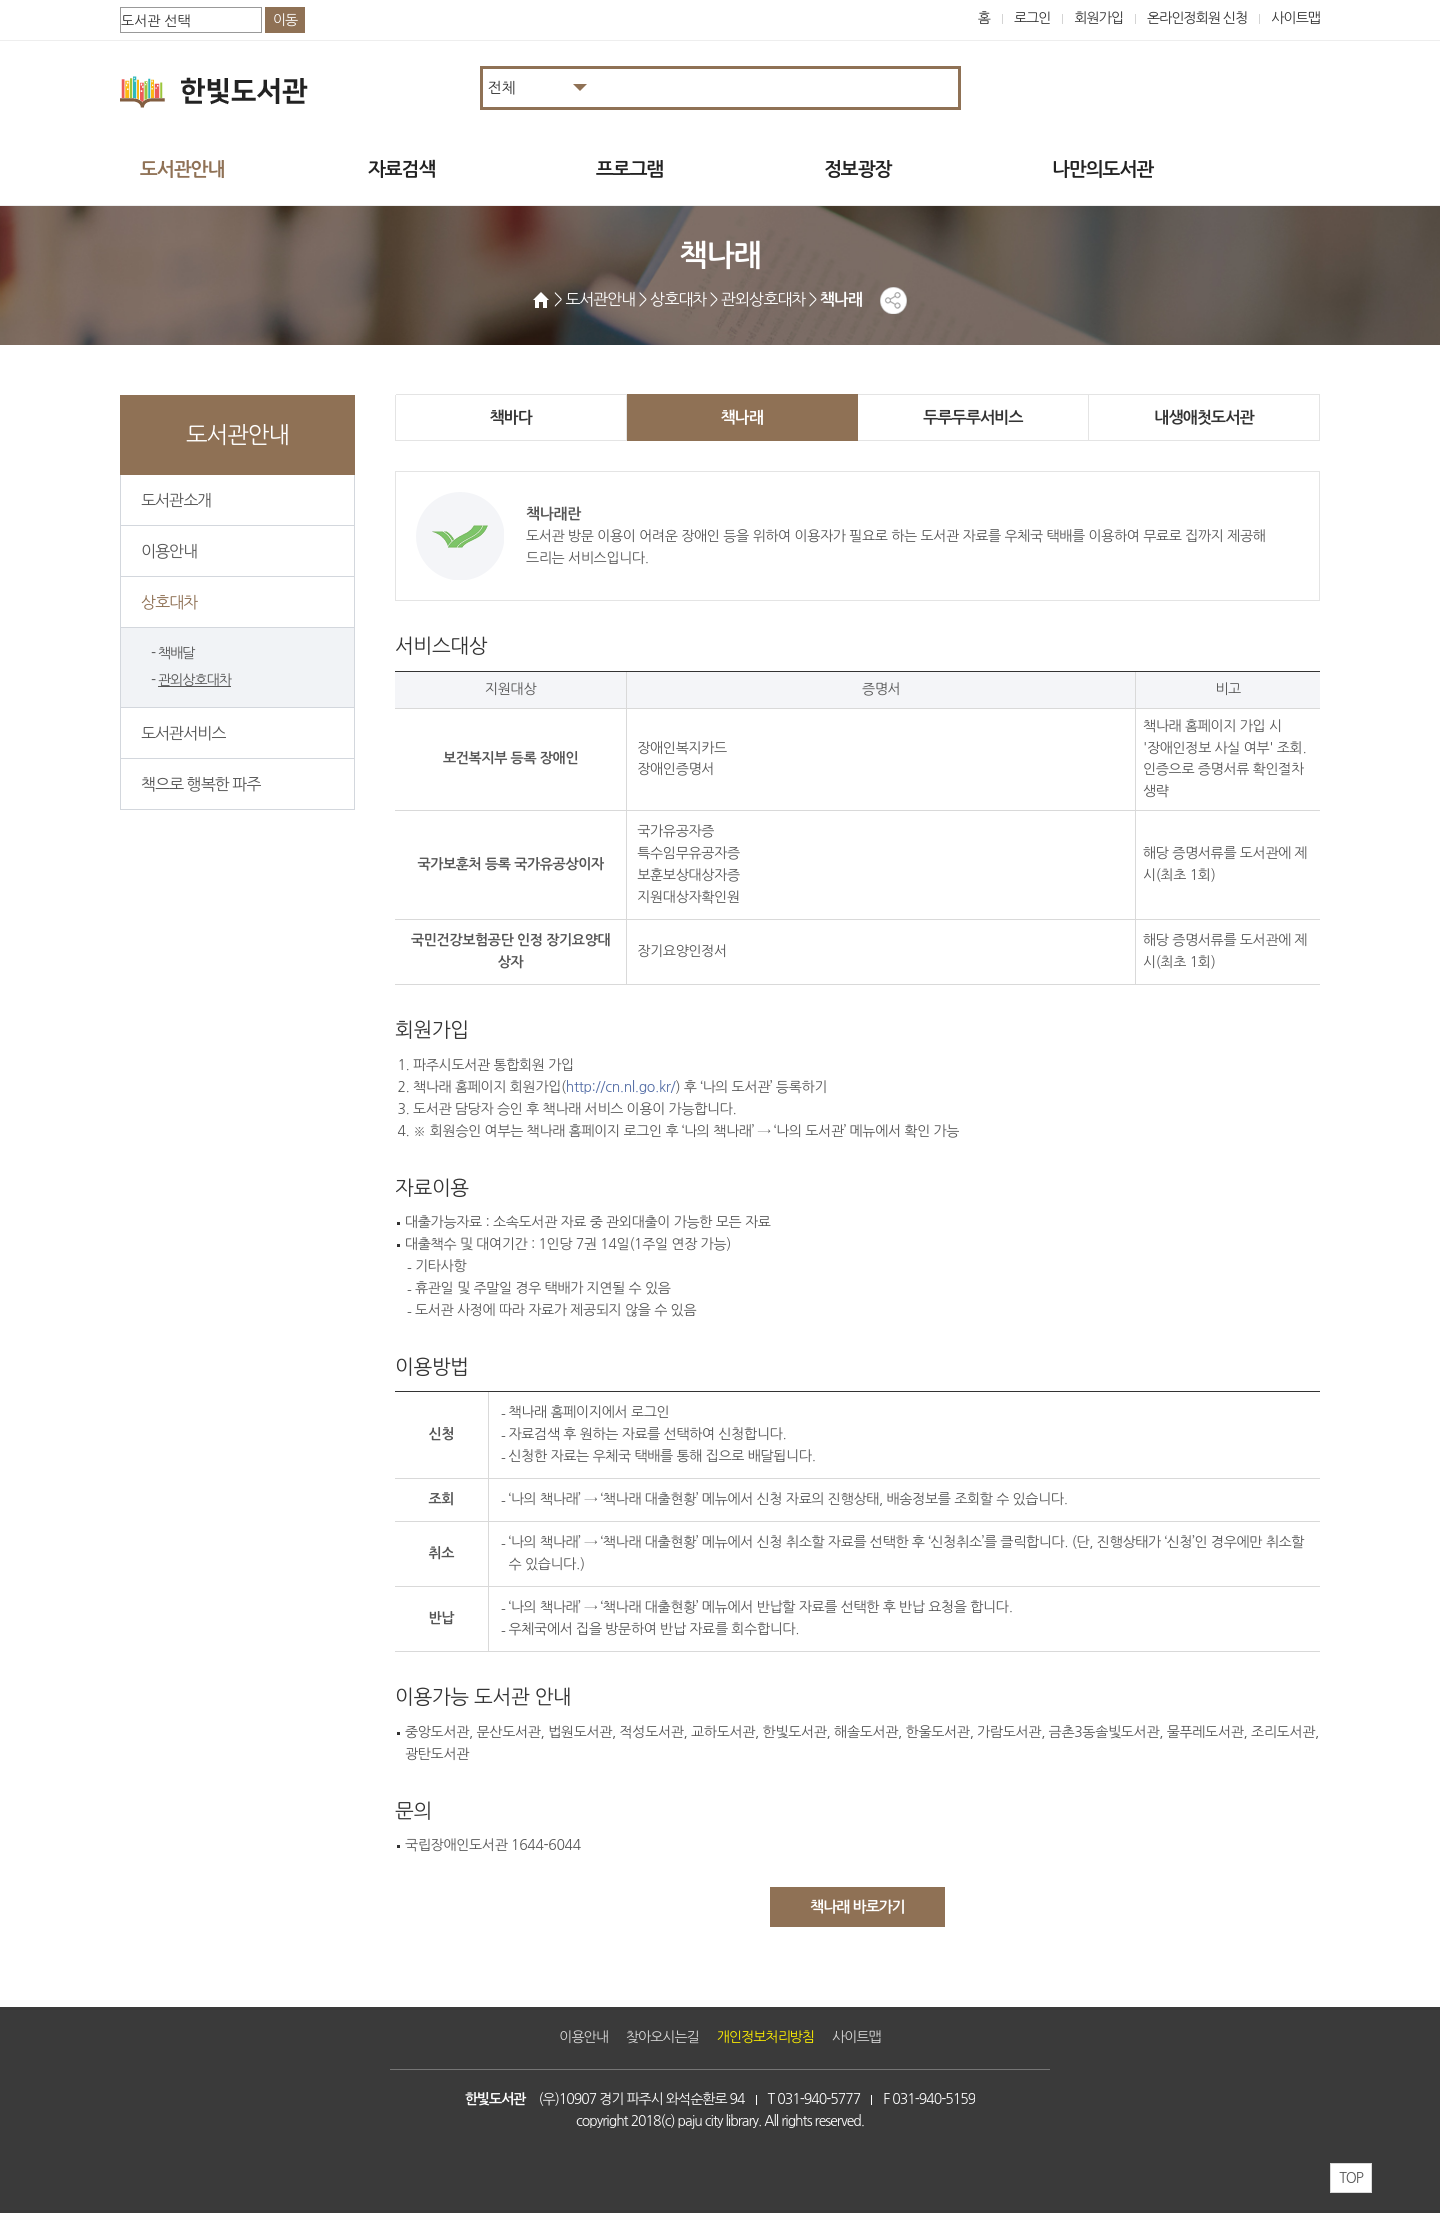 The width and height of the screenshot is (1440, 2213). Describe the element at coordinates (182, 169) in the screenshot. I see `도서관안내` at that location.